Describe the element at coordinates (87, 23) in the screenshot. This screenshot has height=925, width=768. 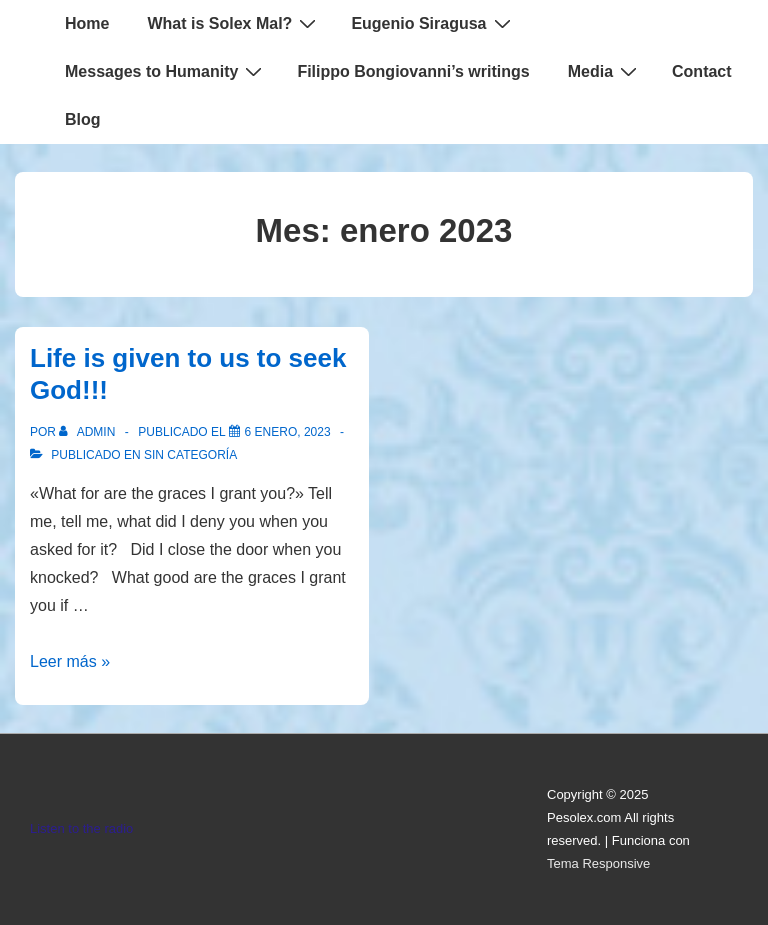
I see `Home` at that location.